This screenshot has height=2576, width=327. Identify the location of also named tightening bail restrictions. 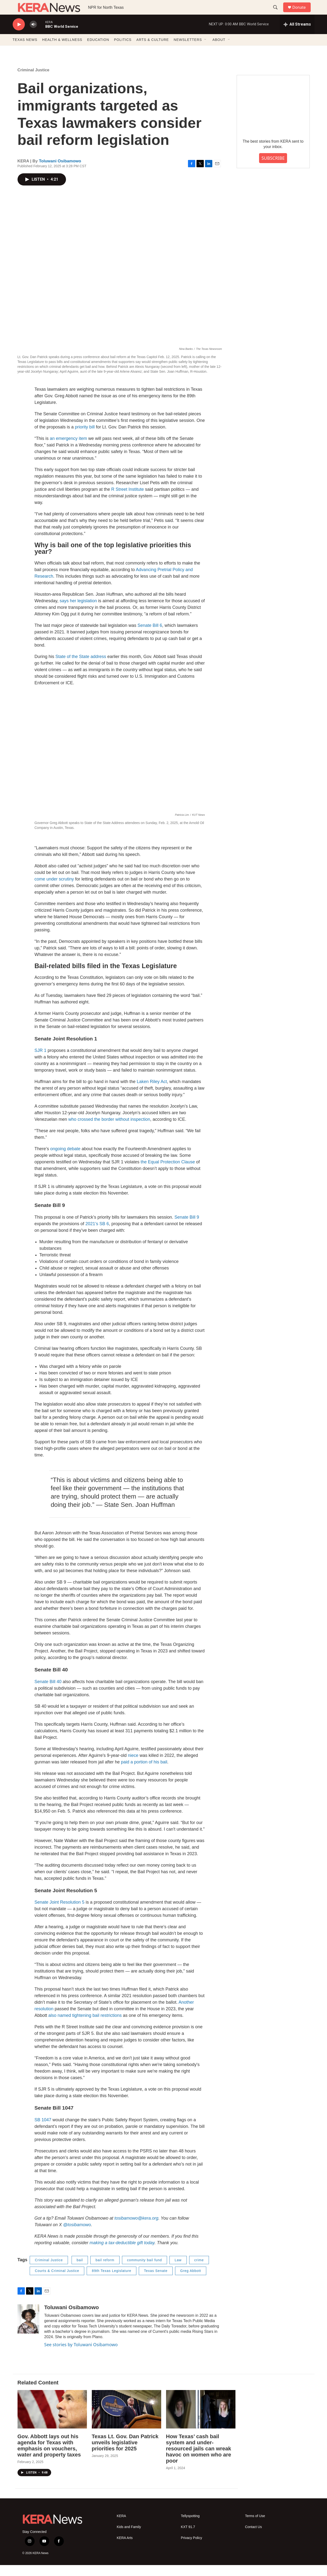
(85, 2026).